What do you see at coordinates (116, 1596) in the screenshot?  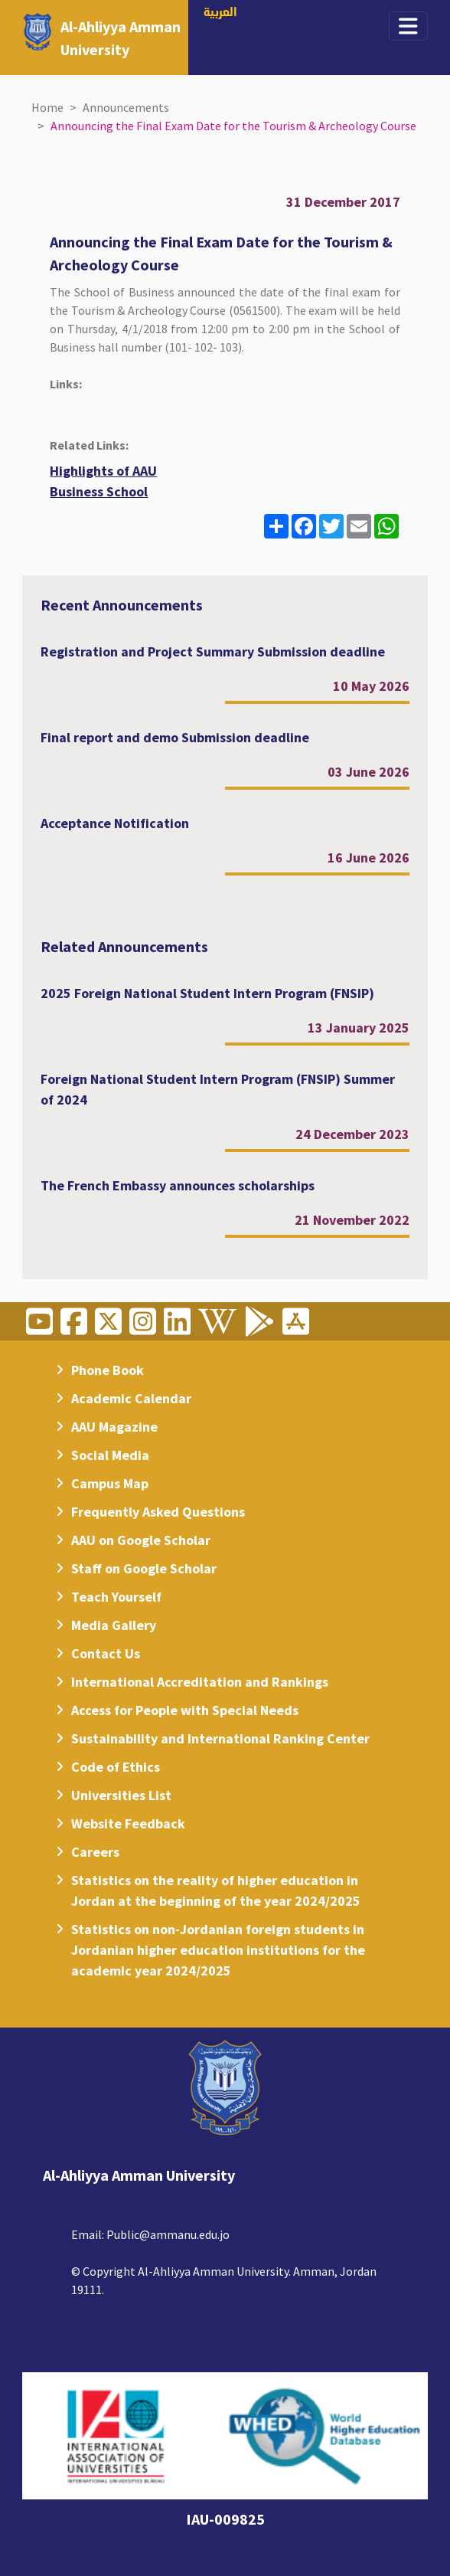 I see `Teach Yourself` at bounding box center [116, 1596].